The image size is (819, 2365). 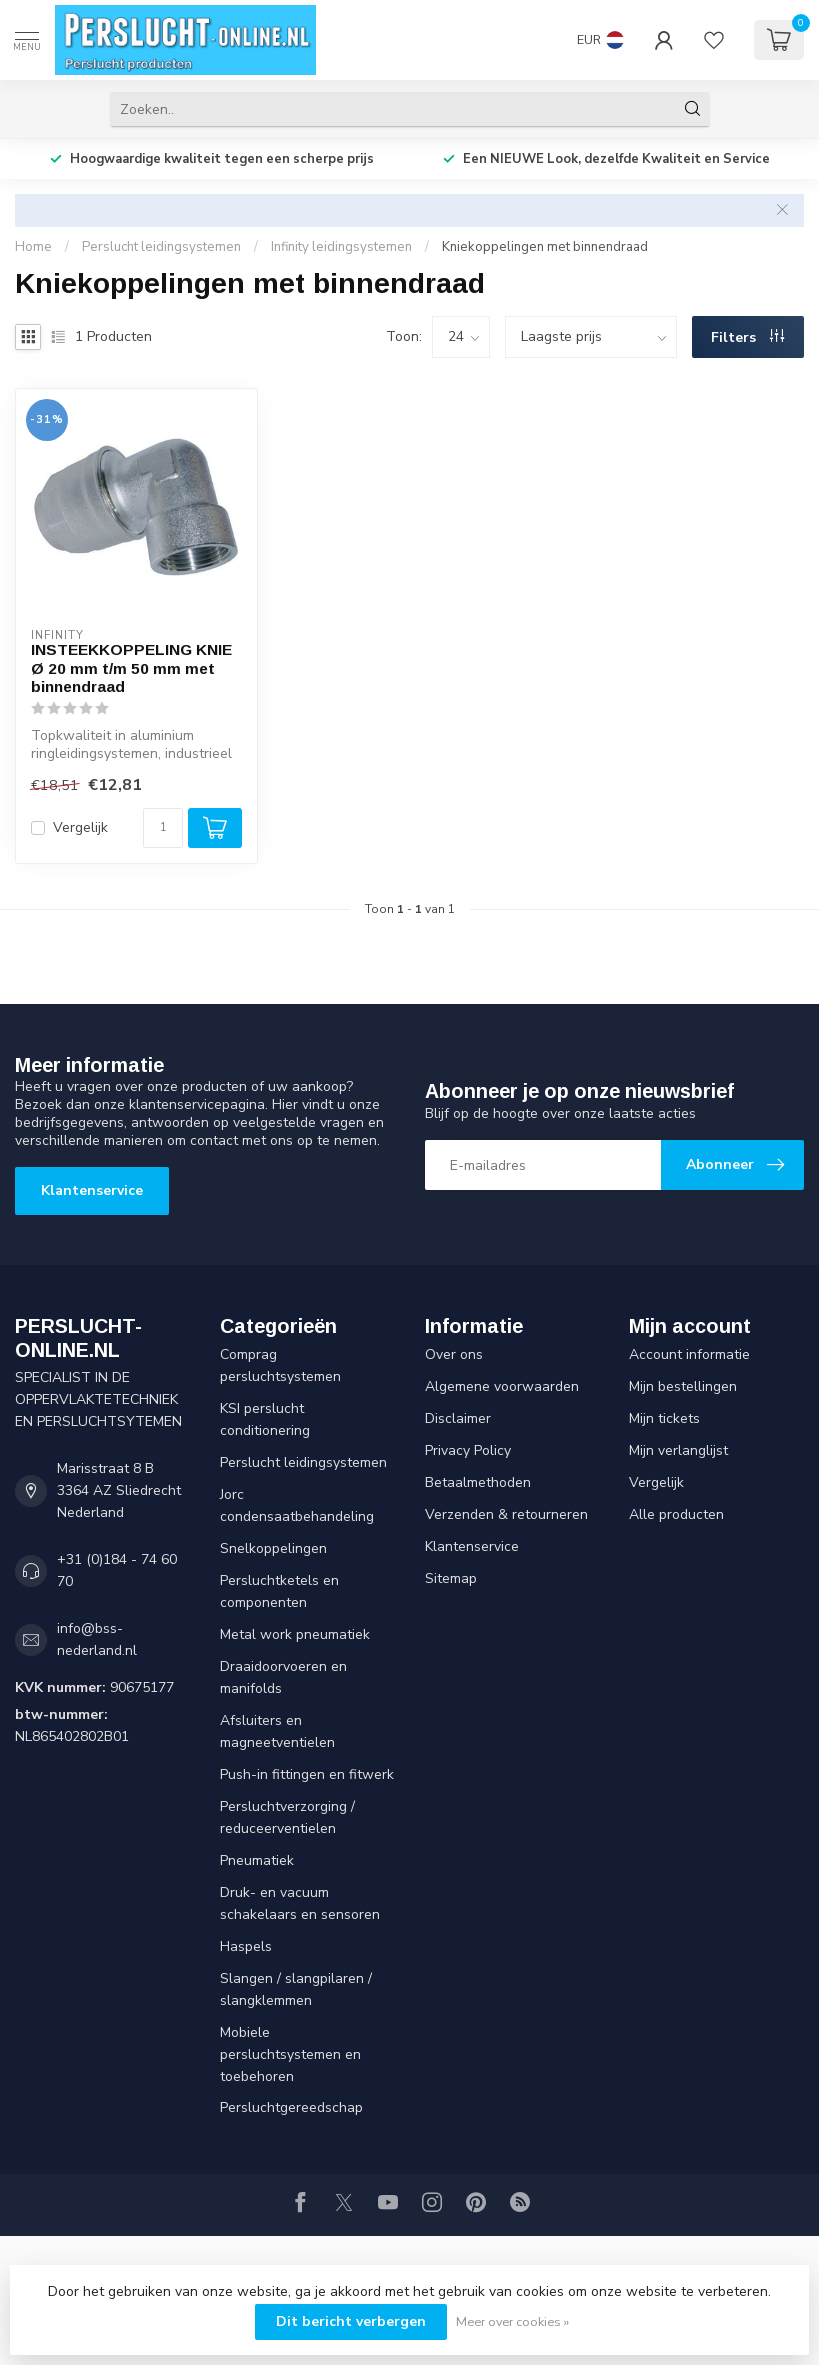 What do you see at coordinates (280, 1365) in the screenshot?
I see `Comprag persluchtsystemen` at bounding box center [280, 1365].